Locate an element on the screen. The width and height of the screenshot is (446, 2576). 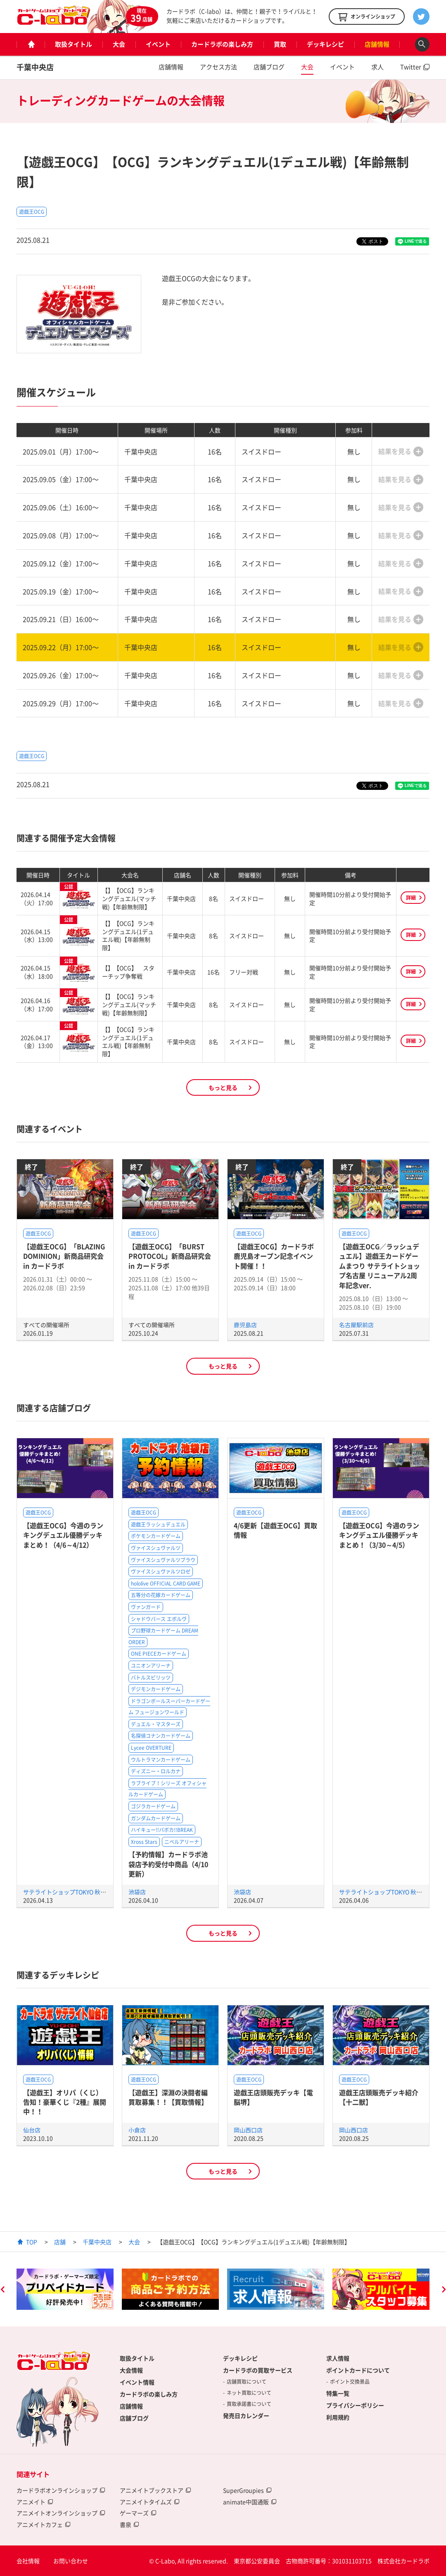
ONE PIECEカードゲーム is located at coordinates (158, 1653).